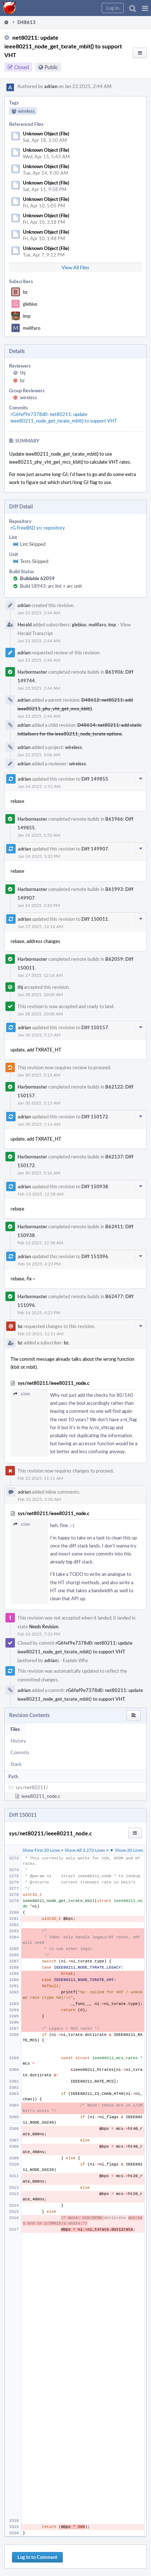 This screenshot has height=2576, width=151. Describe the element at coordinates (94, 848) in the screenshot. I see `Diff 149907` at that location.